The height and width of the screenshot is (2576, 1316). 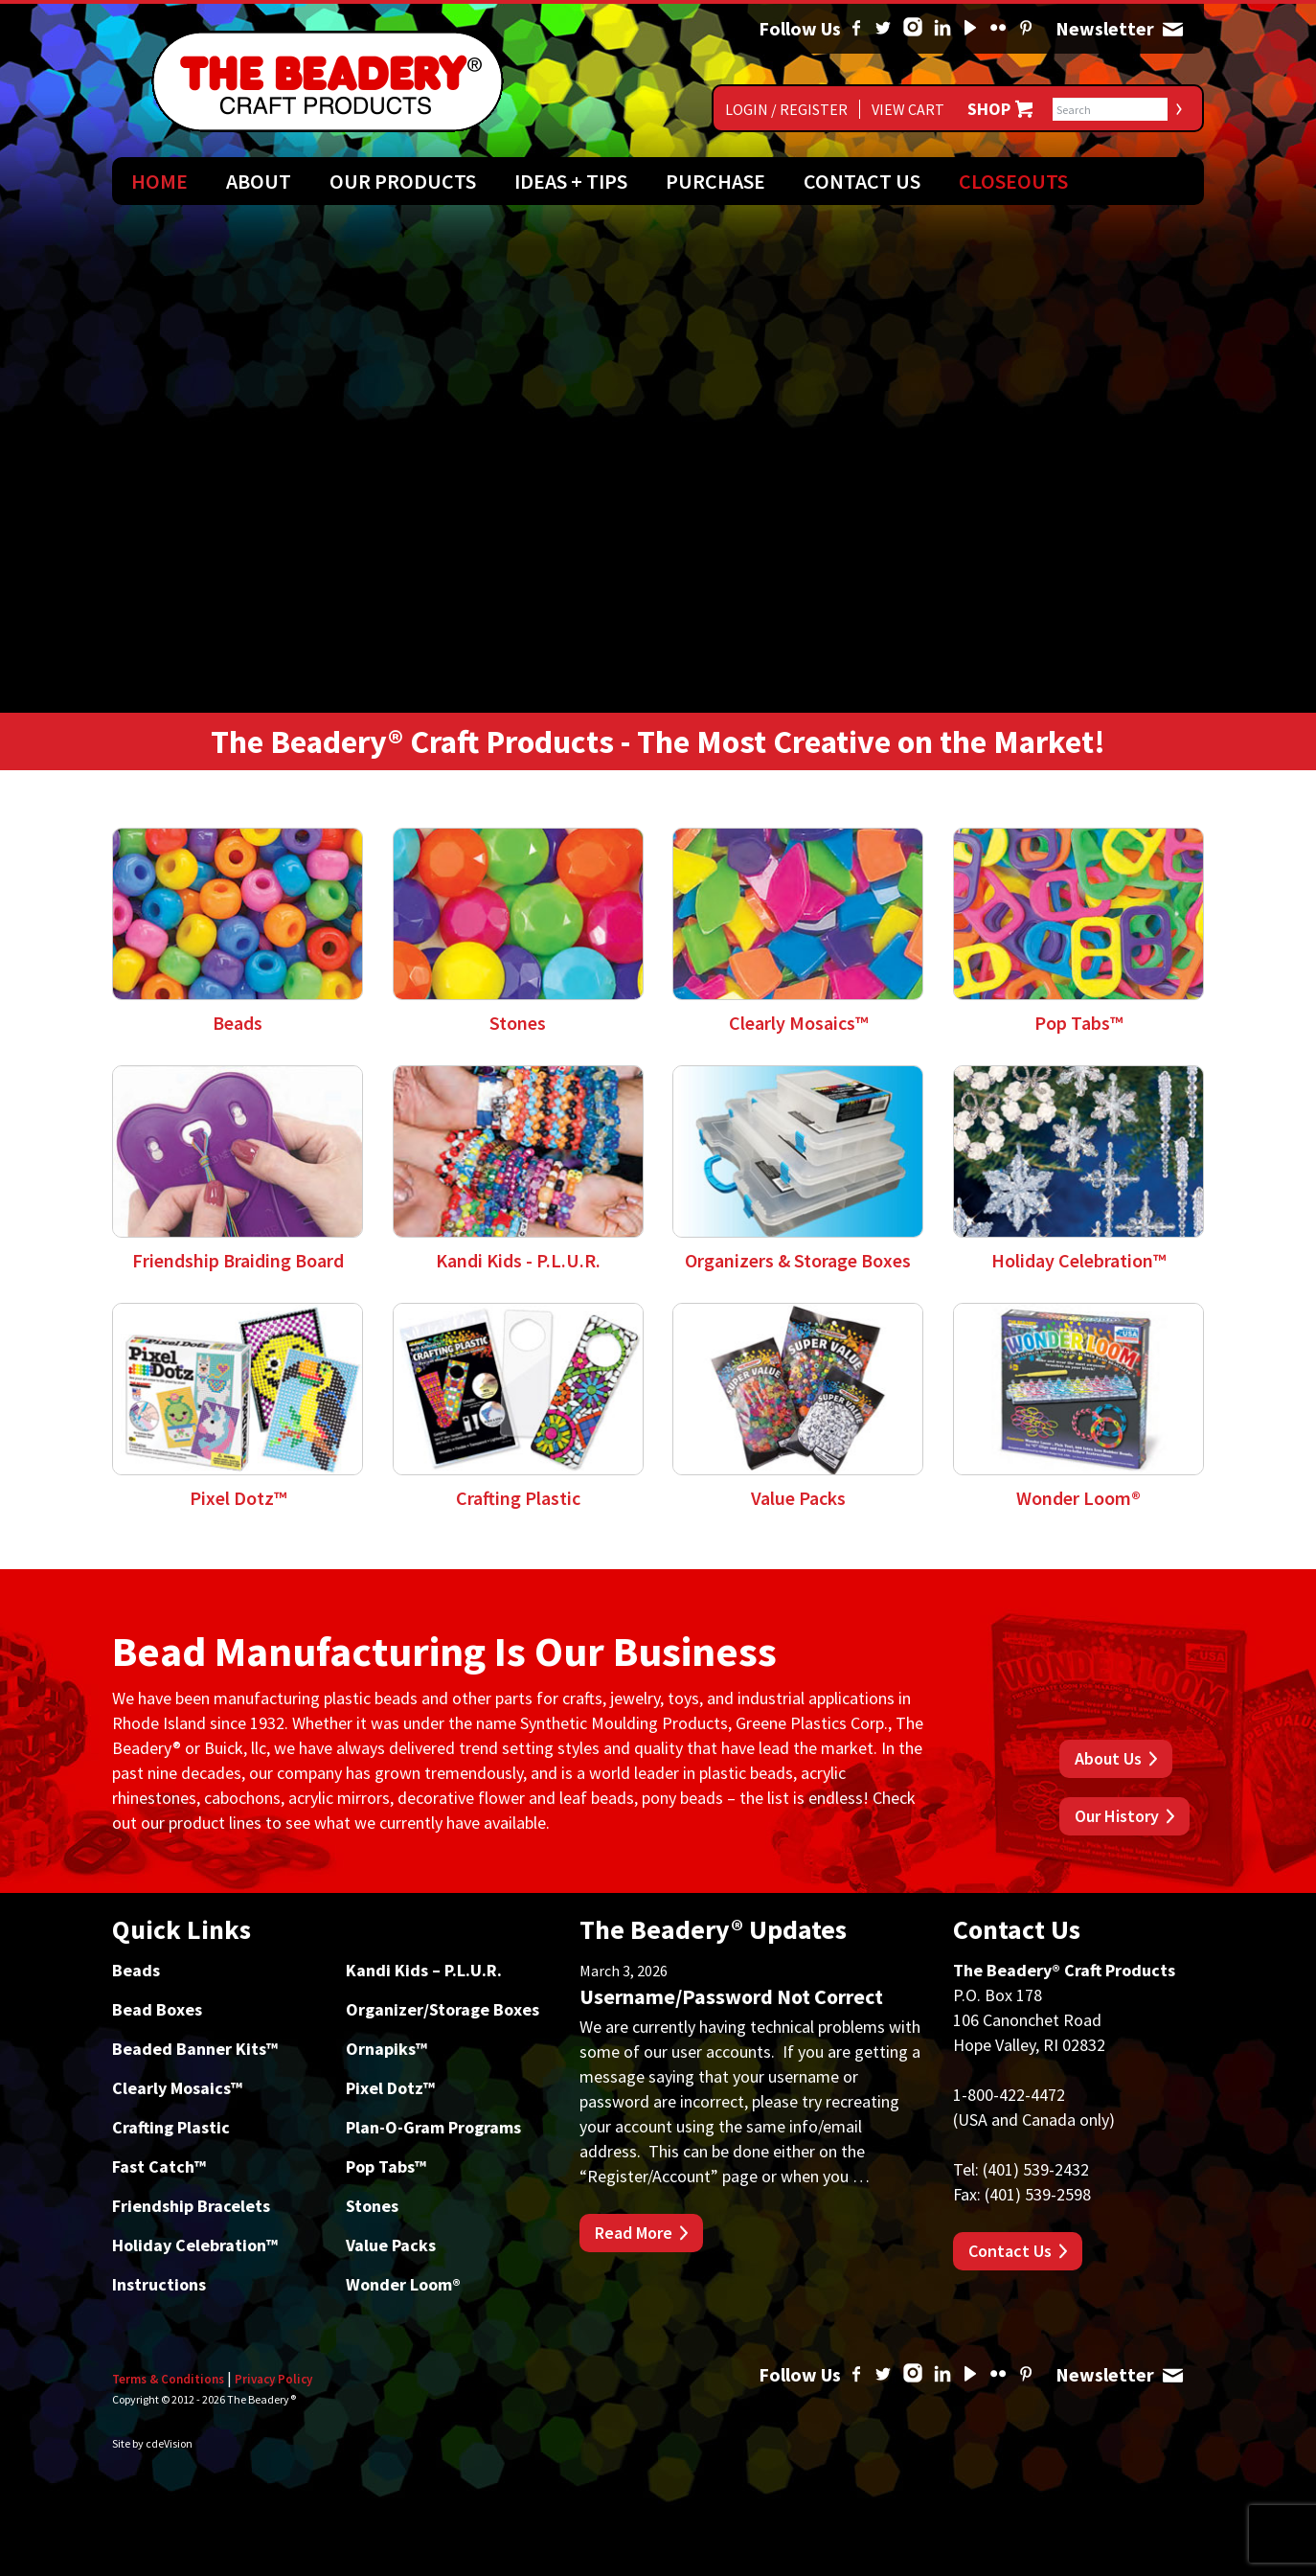 What do you see at coordinates (159, 2284) in the screenshot?
I see `Instructions` at bounding box center [159, 2284].